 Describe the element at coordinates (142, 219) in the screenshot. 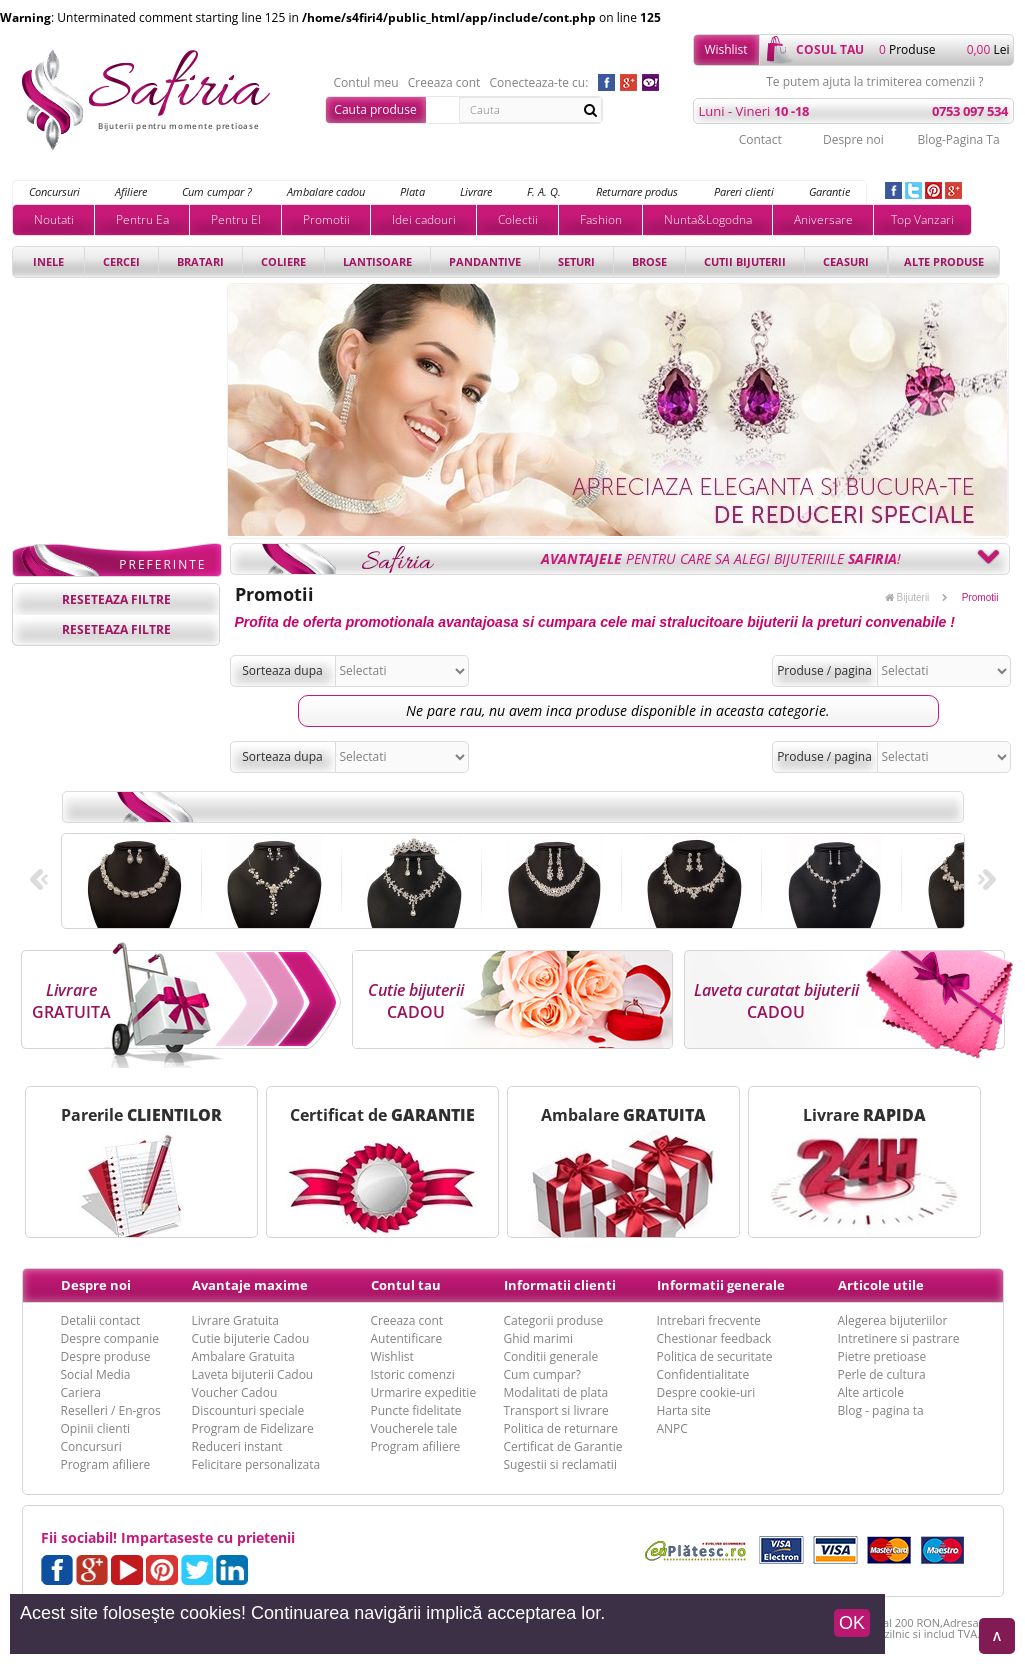

I see `Pentru Ea` at that location.